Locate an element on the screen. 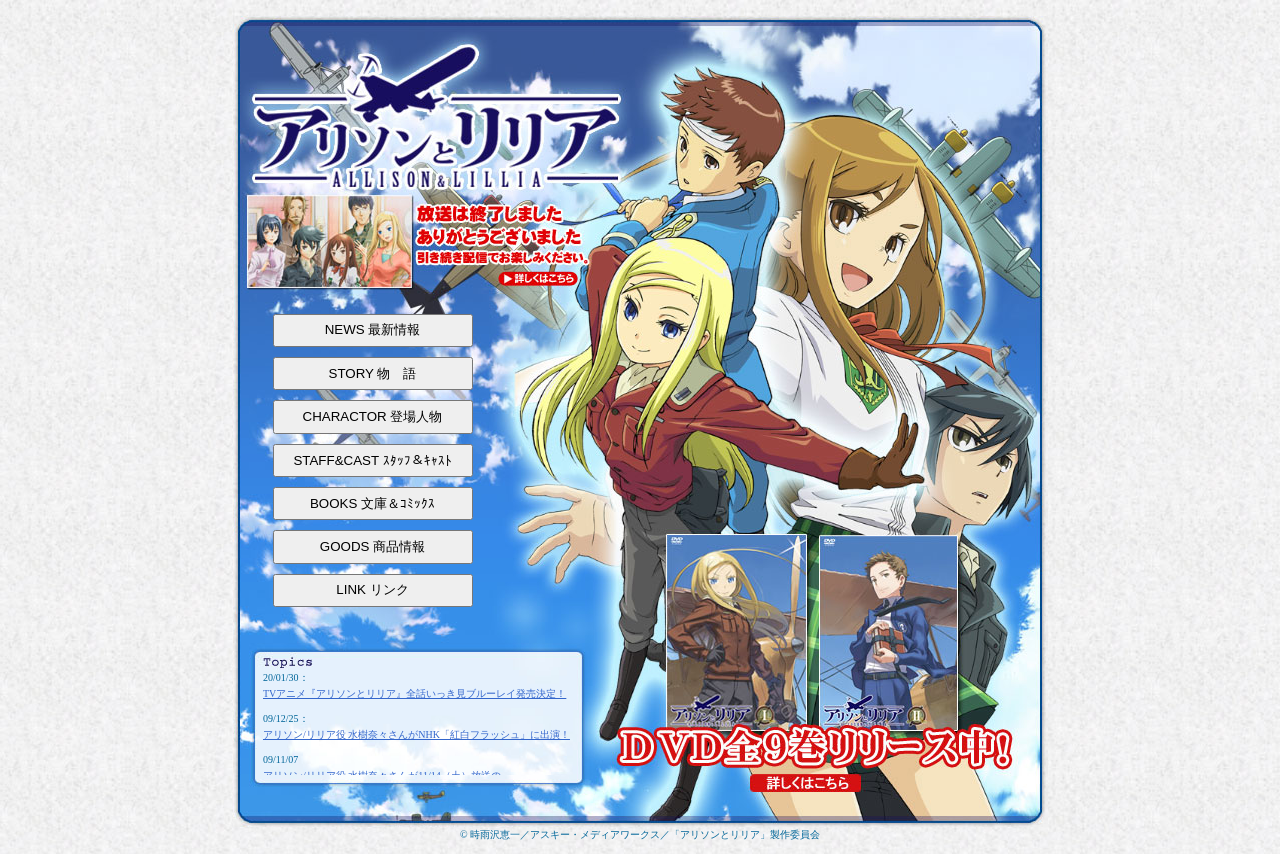  STORY 物 語 is located at coordinates (373, 373).